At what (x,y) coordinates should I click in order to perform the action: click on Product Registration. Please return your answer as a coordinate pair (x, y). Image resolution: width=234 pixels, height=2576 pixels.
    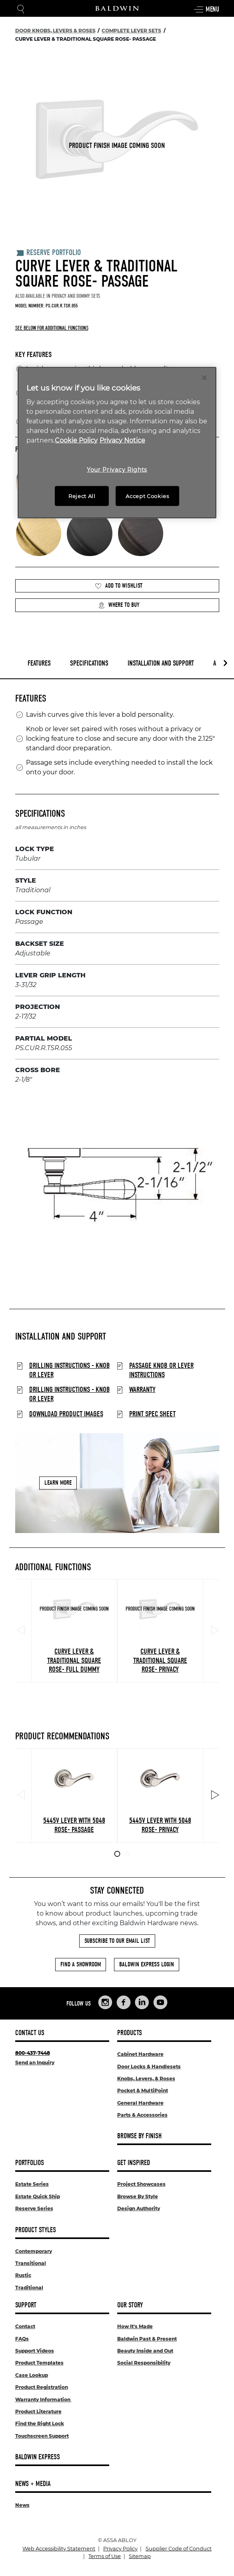
    Looking at the image, I should click on (41, 2387).